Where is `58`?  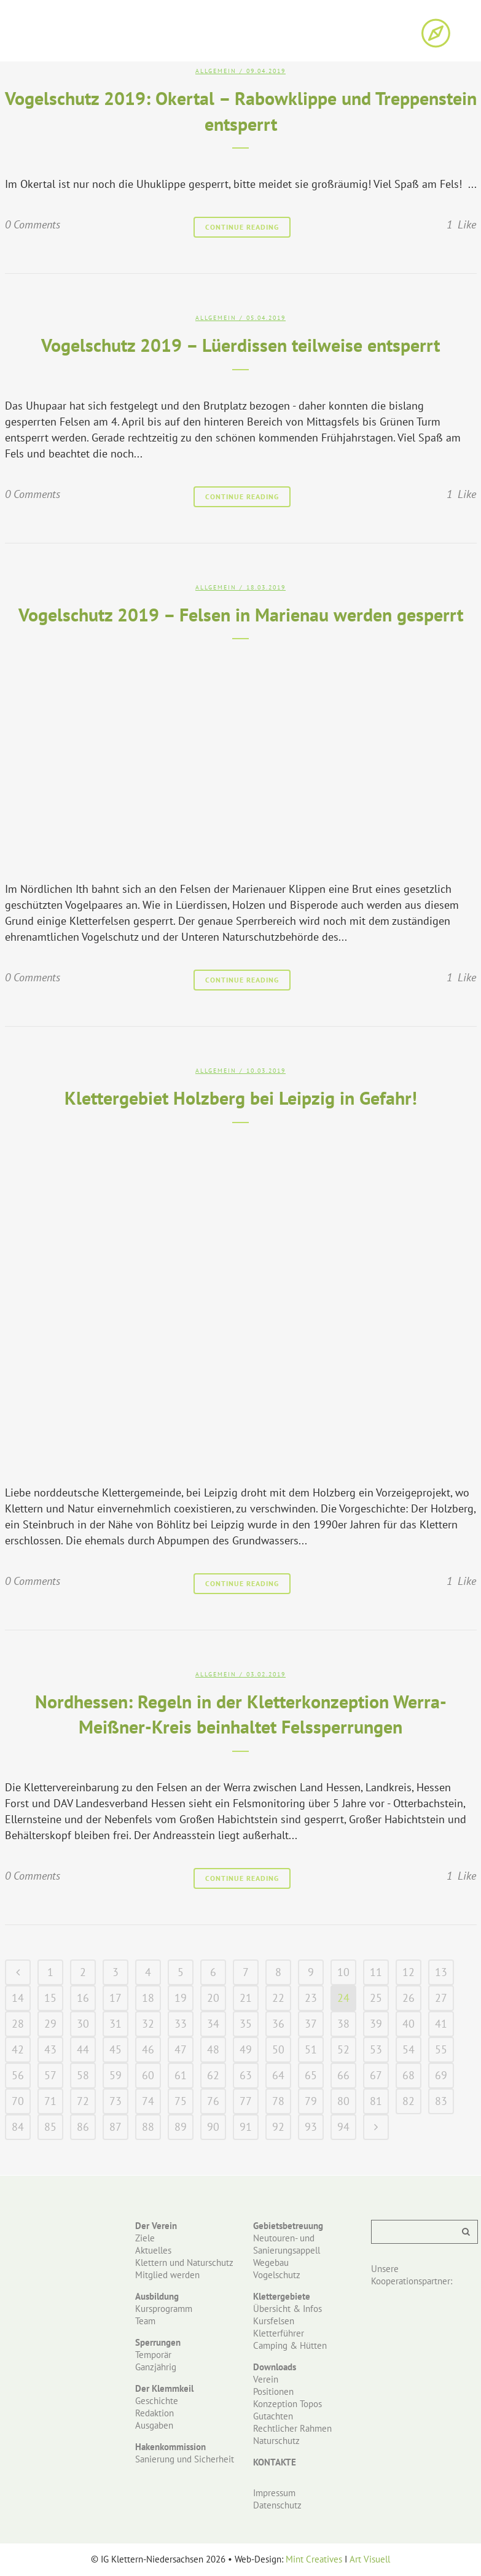
58 is located at coordinates (83, 2075).